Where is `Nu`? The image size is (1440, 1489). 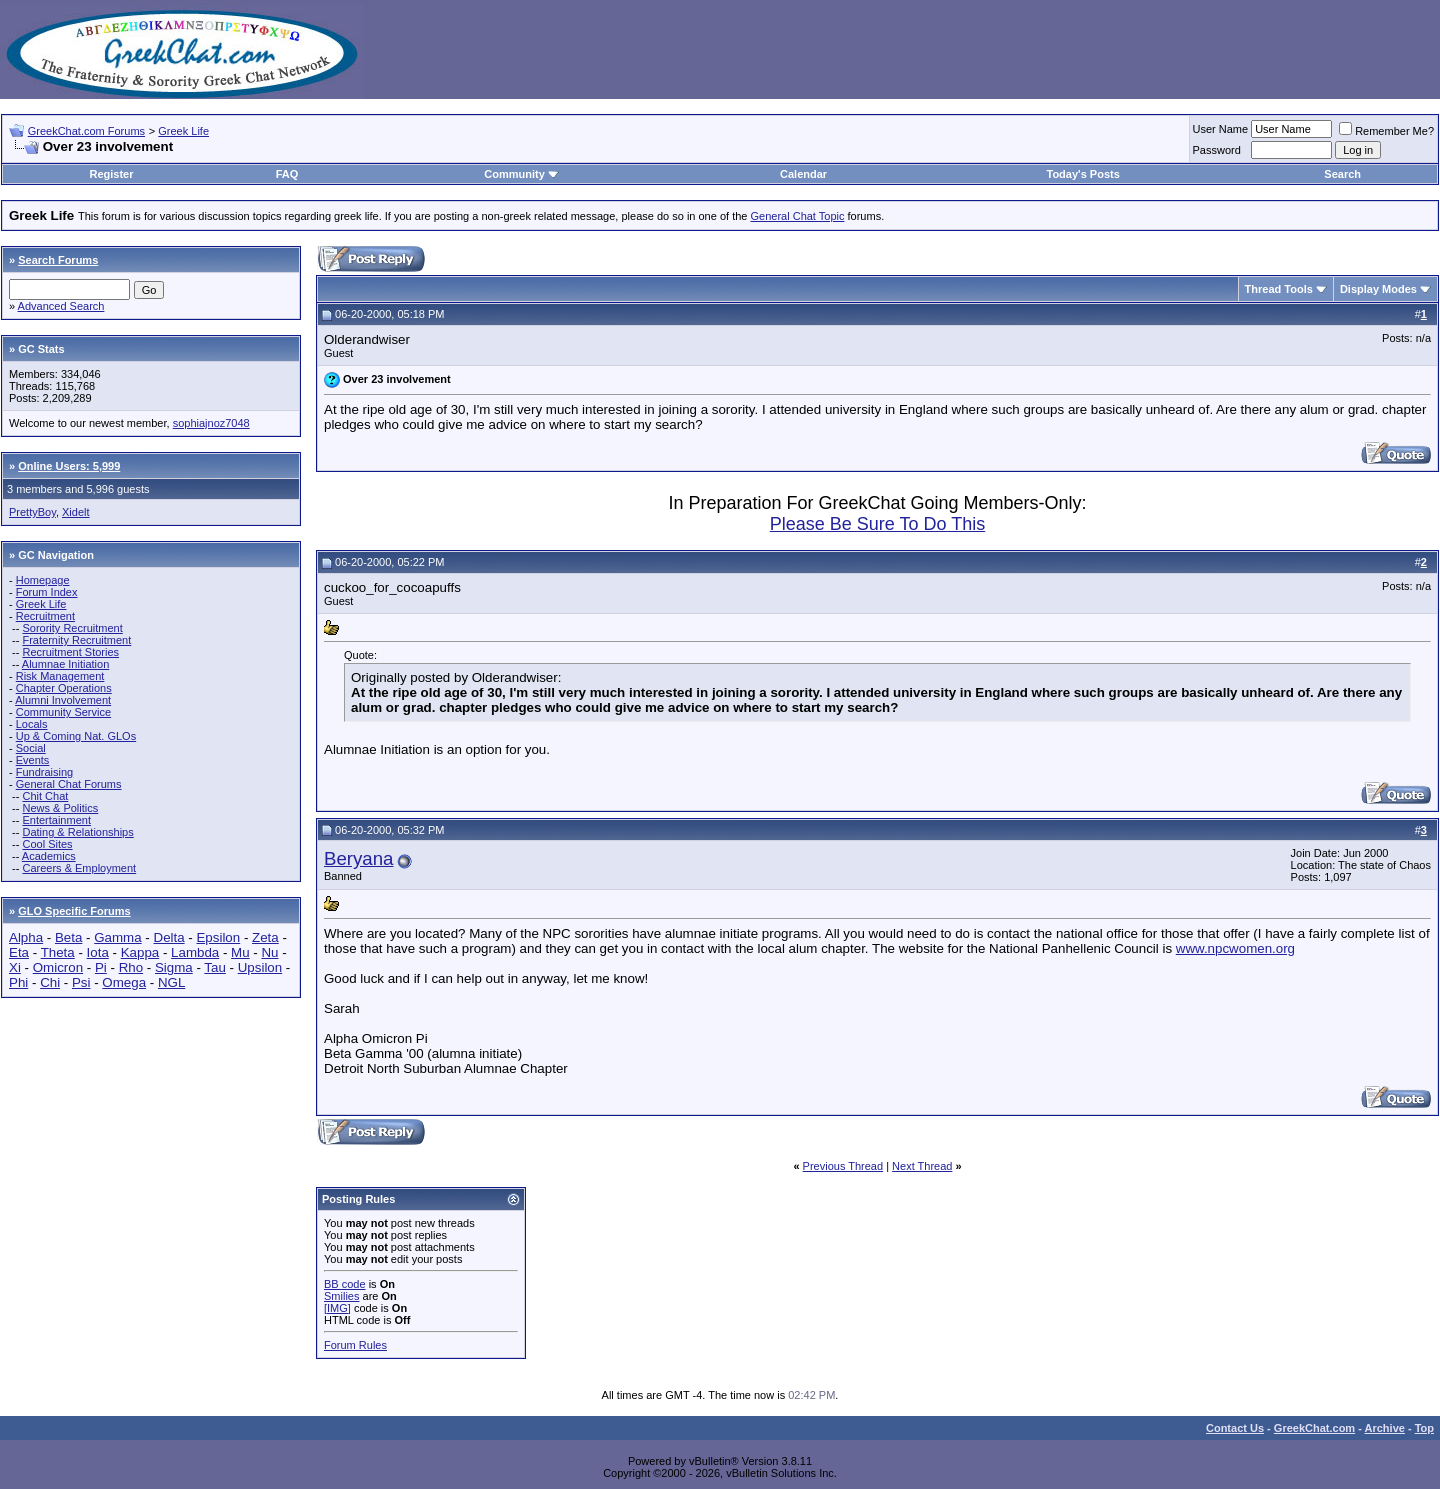
Nu is located at coordinates (269, 952).